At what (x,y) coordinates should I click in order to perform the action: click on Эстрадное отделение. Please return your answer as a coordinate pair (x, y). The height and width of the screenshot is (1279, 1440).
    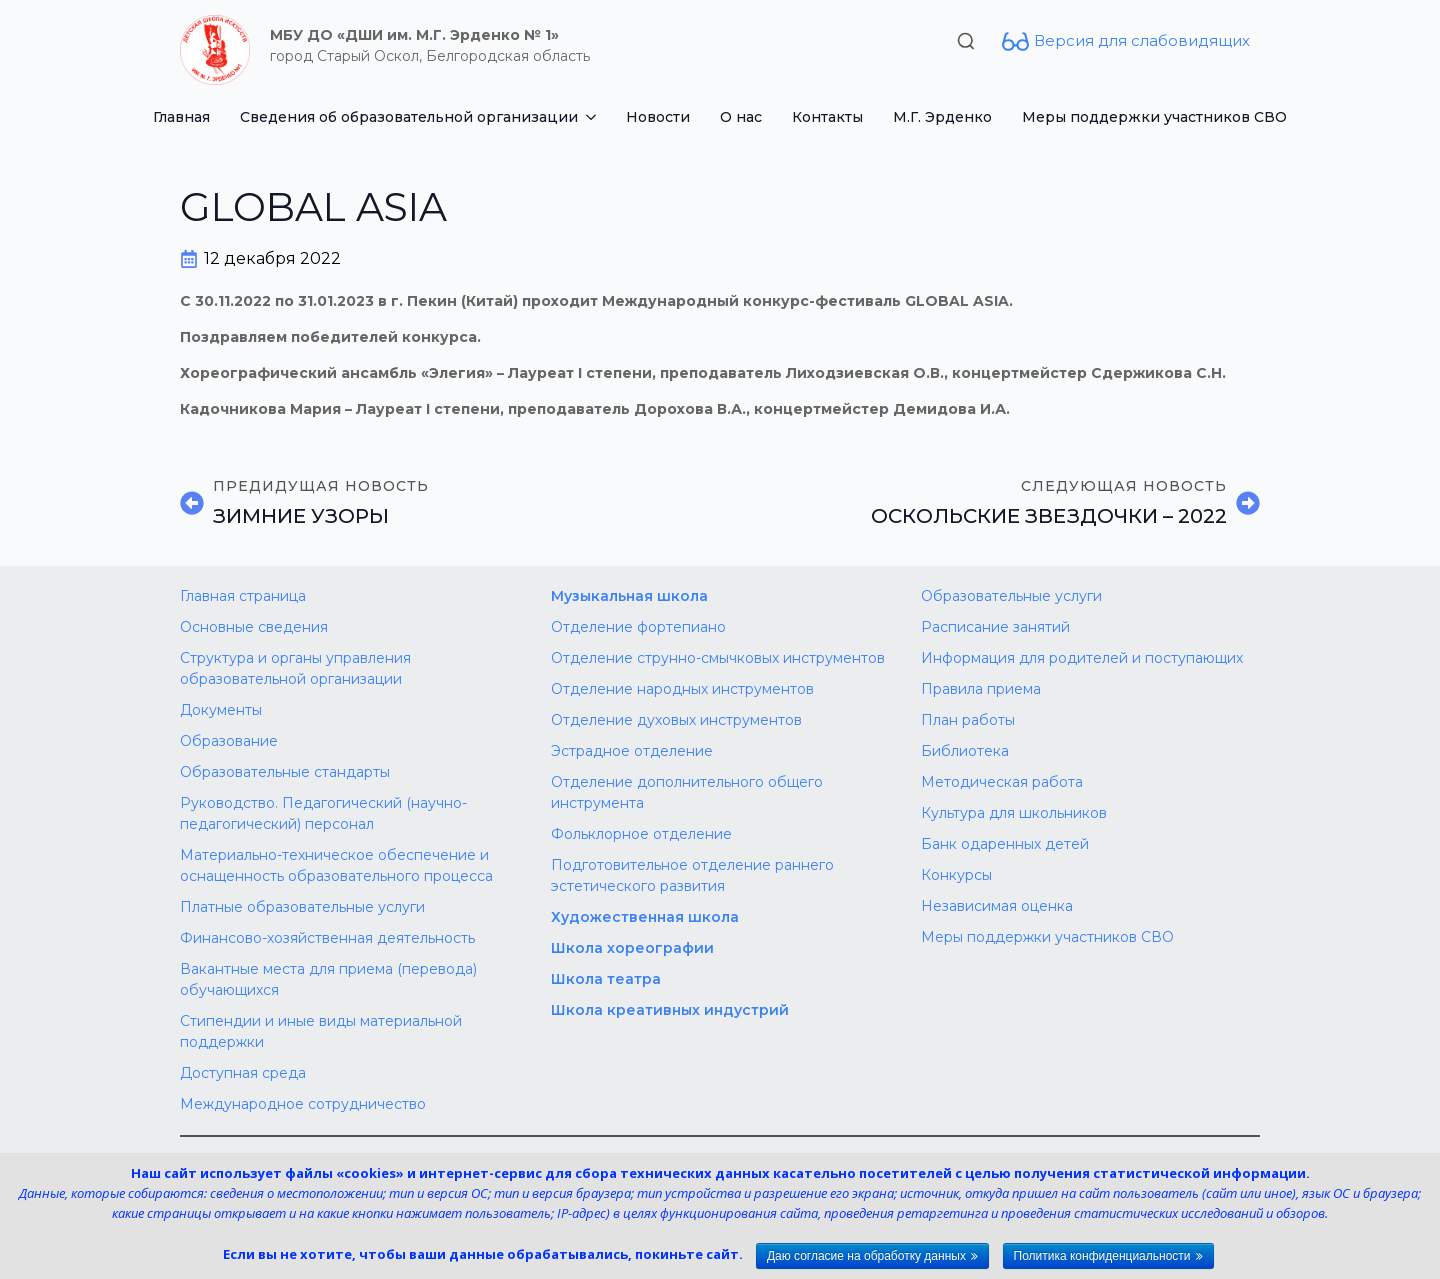
    Looking at the image, I should click on (632, 751).